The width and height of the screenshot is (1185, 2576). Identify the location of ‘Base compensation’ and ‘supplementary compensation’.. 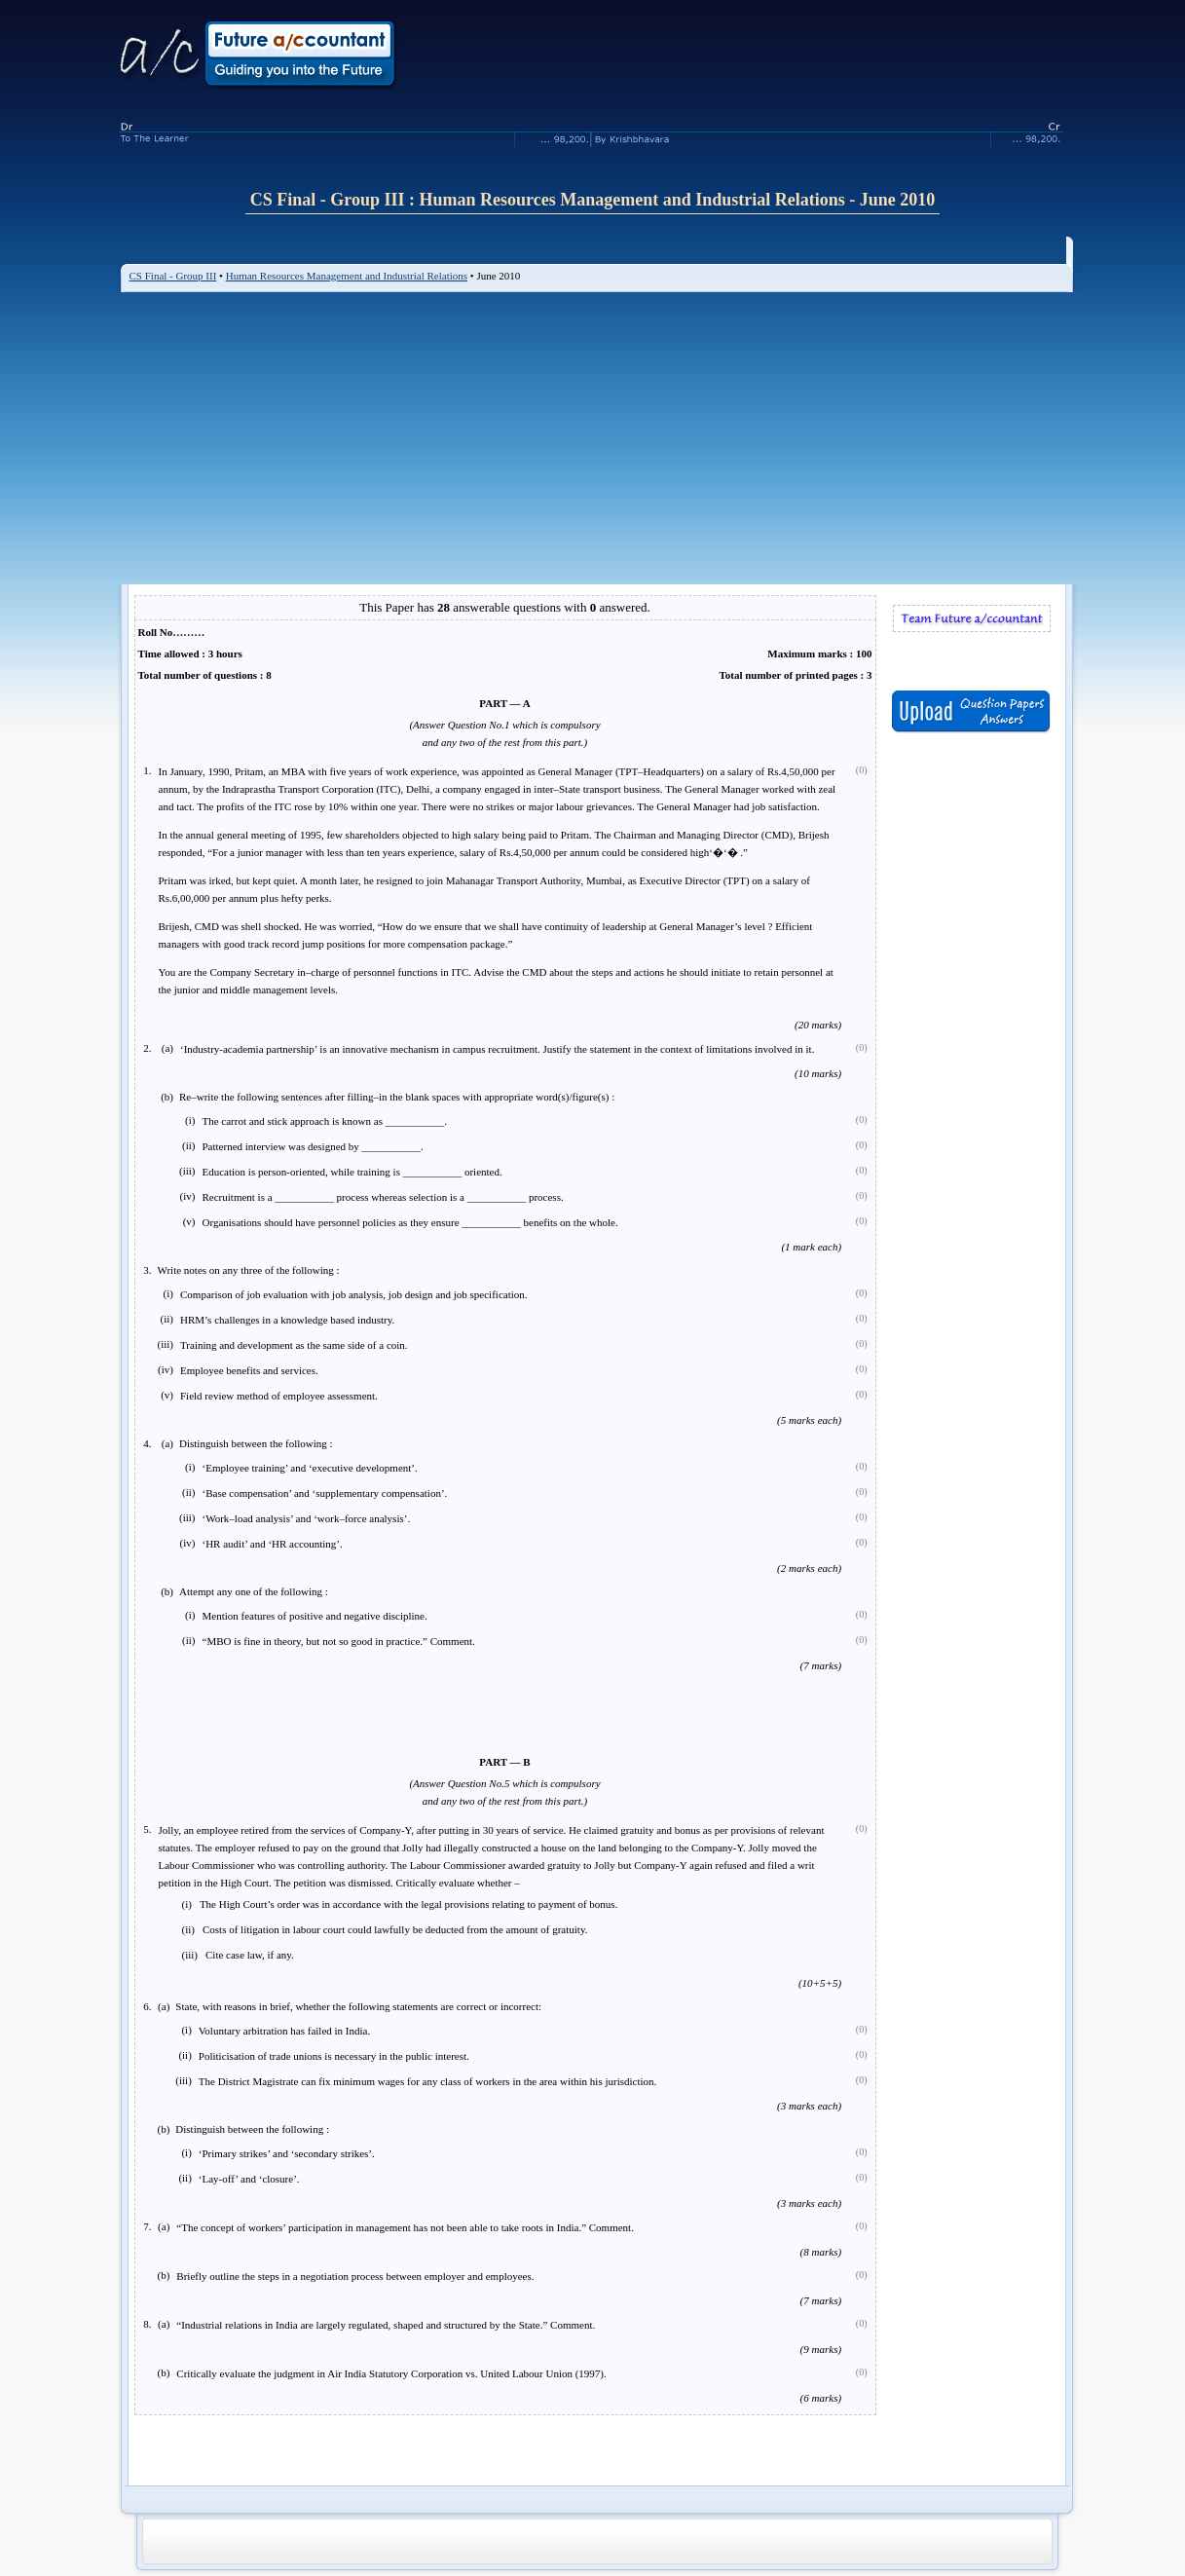
(325, 1493).